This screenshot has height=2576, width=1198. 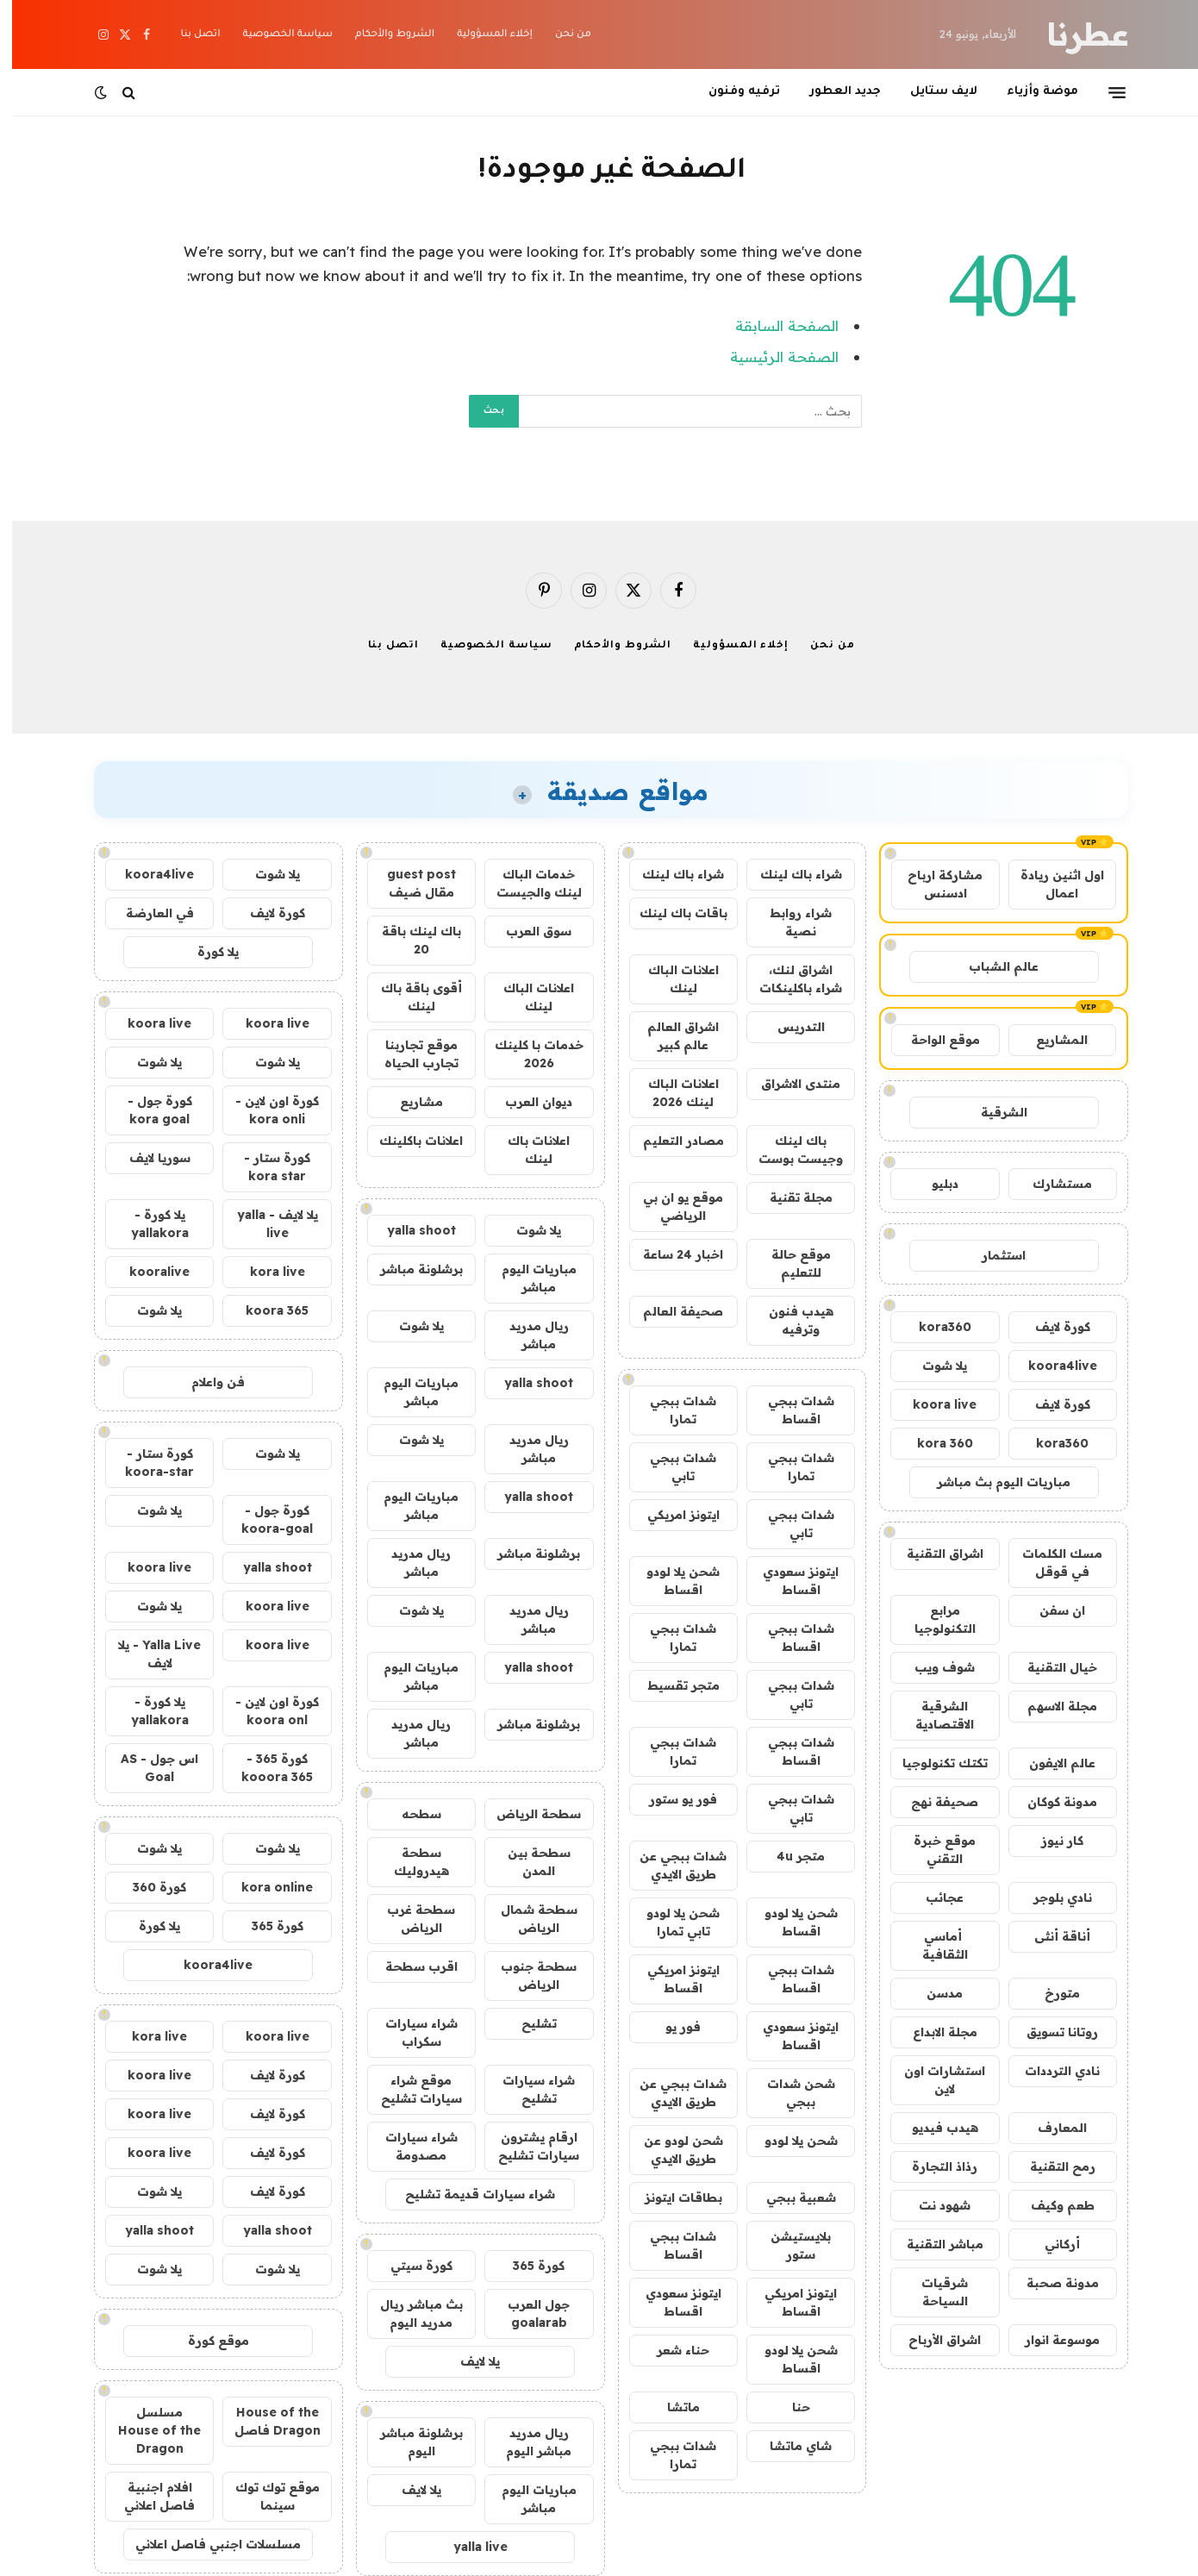 I want to click on هيدب فيديو, so click(x=933, y=2127).